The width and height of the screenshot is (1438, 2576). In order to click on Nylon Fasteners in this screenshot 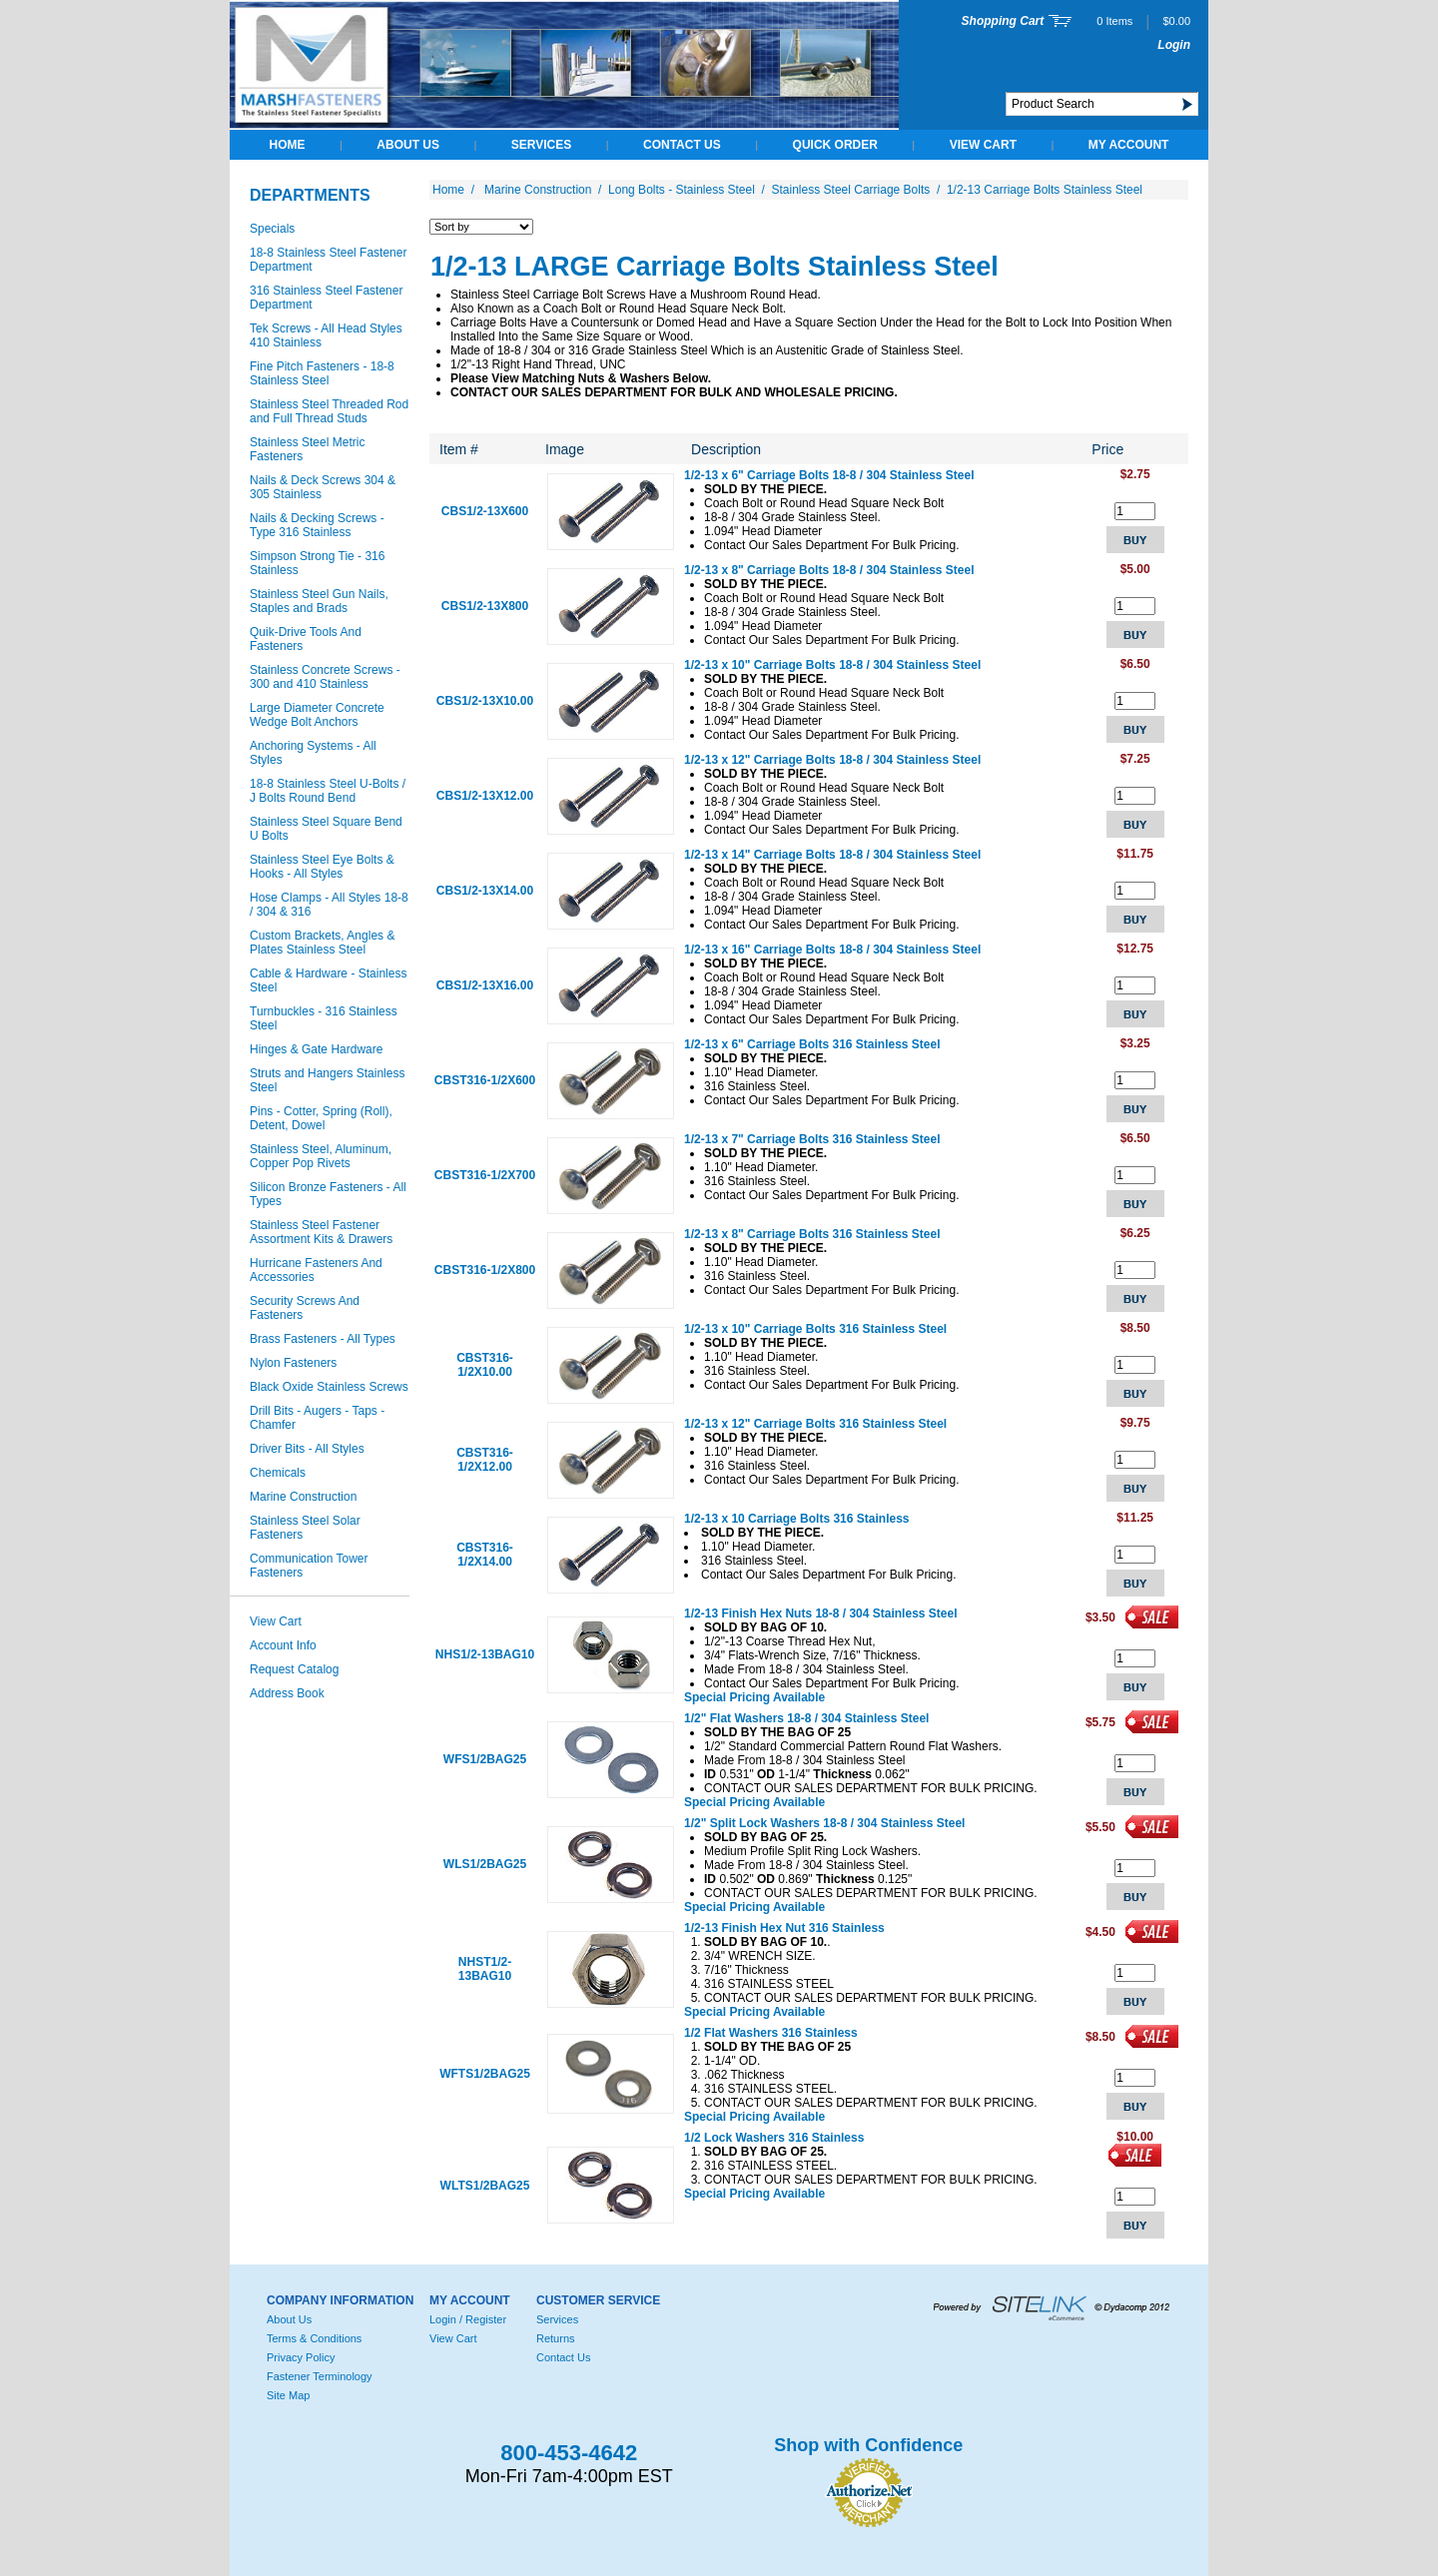, I will do `click(293, 1363)`.